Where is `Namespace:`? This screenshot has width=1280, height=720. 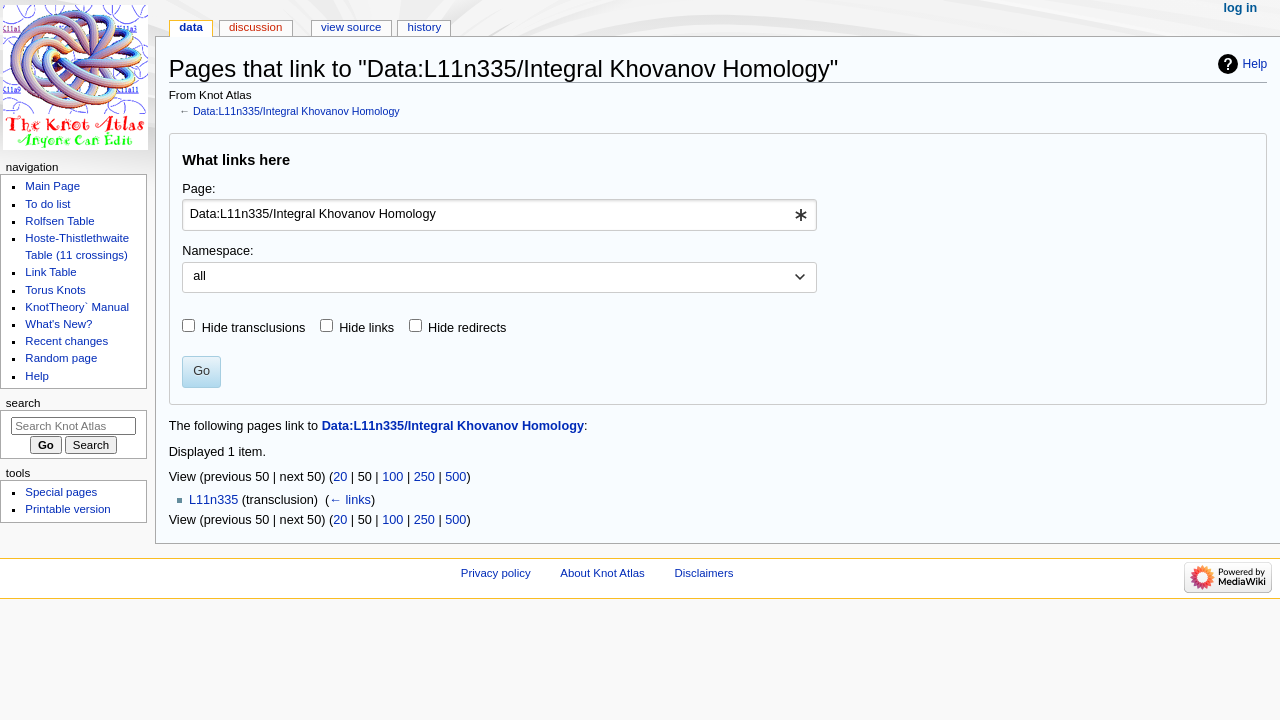 Namespace: is located at coordinates (217, 251).